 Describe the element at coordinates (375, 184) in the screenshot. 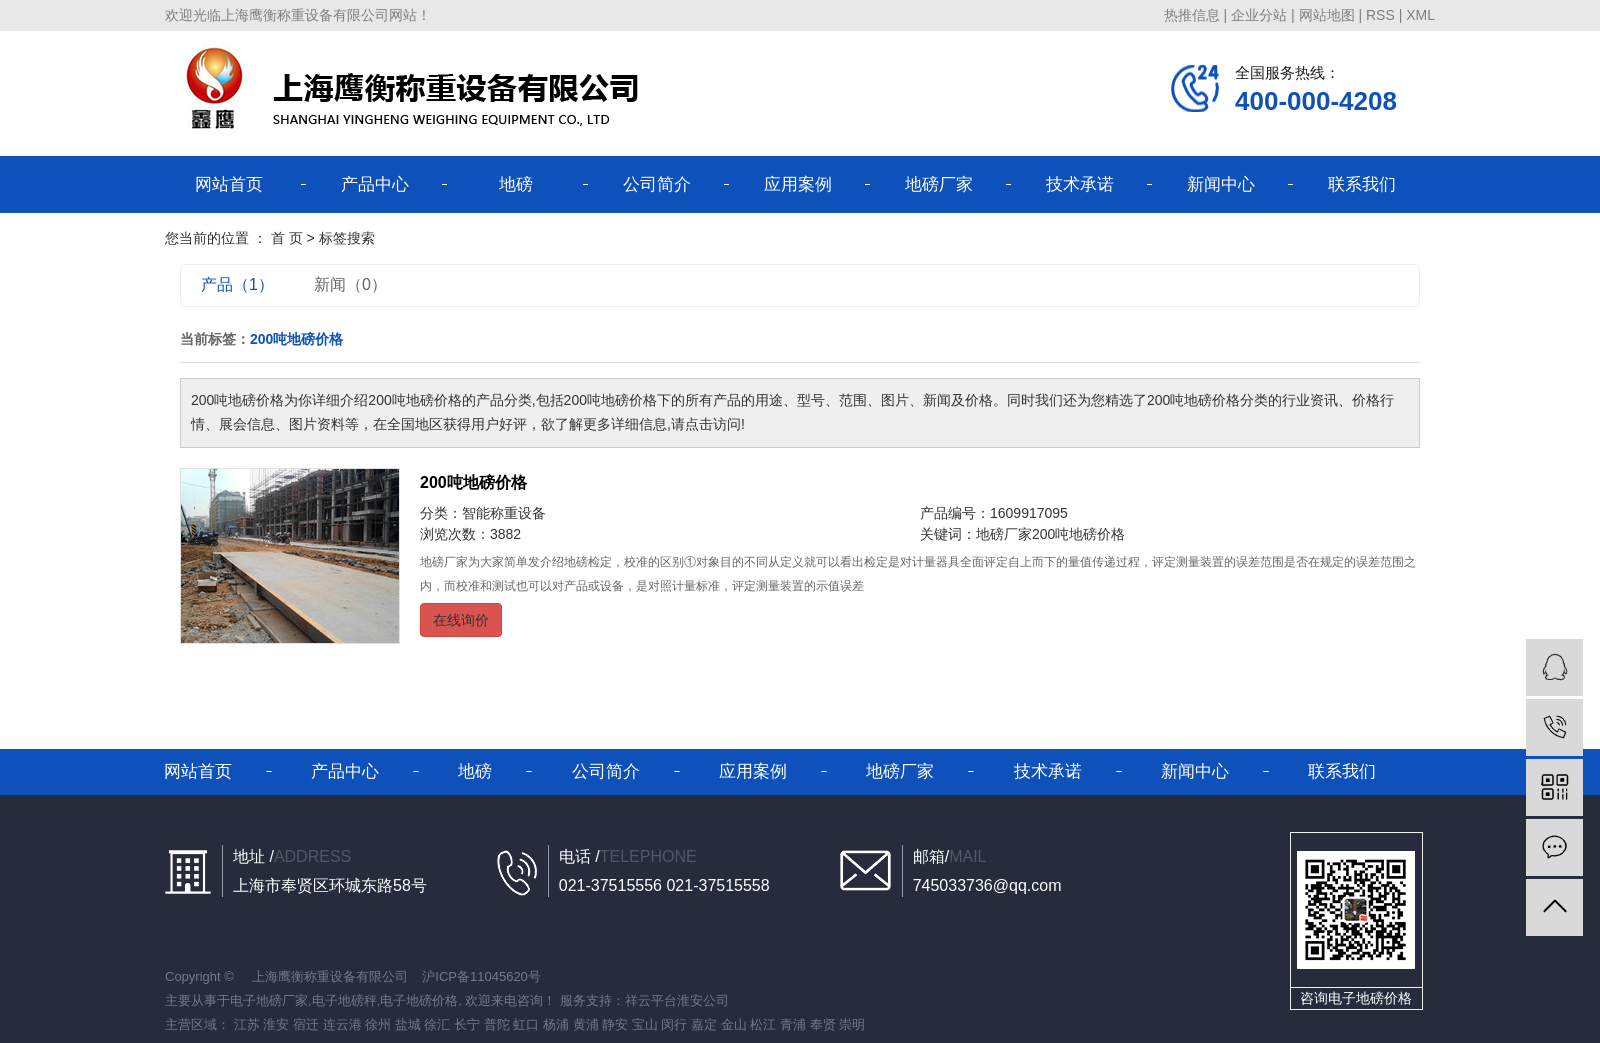

I see `产品中心` at that location.